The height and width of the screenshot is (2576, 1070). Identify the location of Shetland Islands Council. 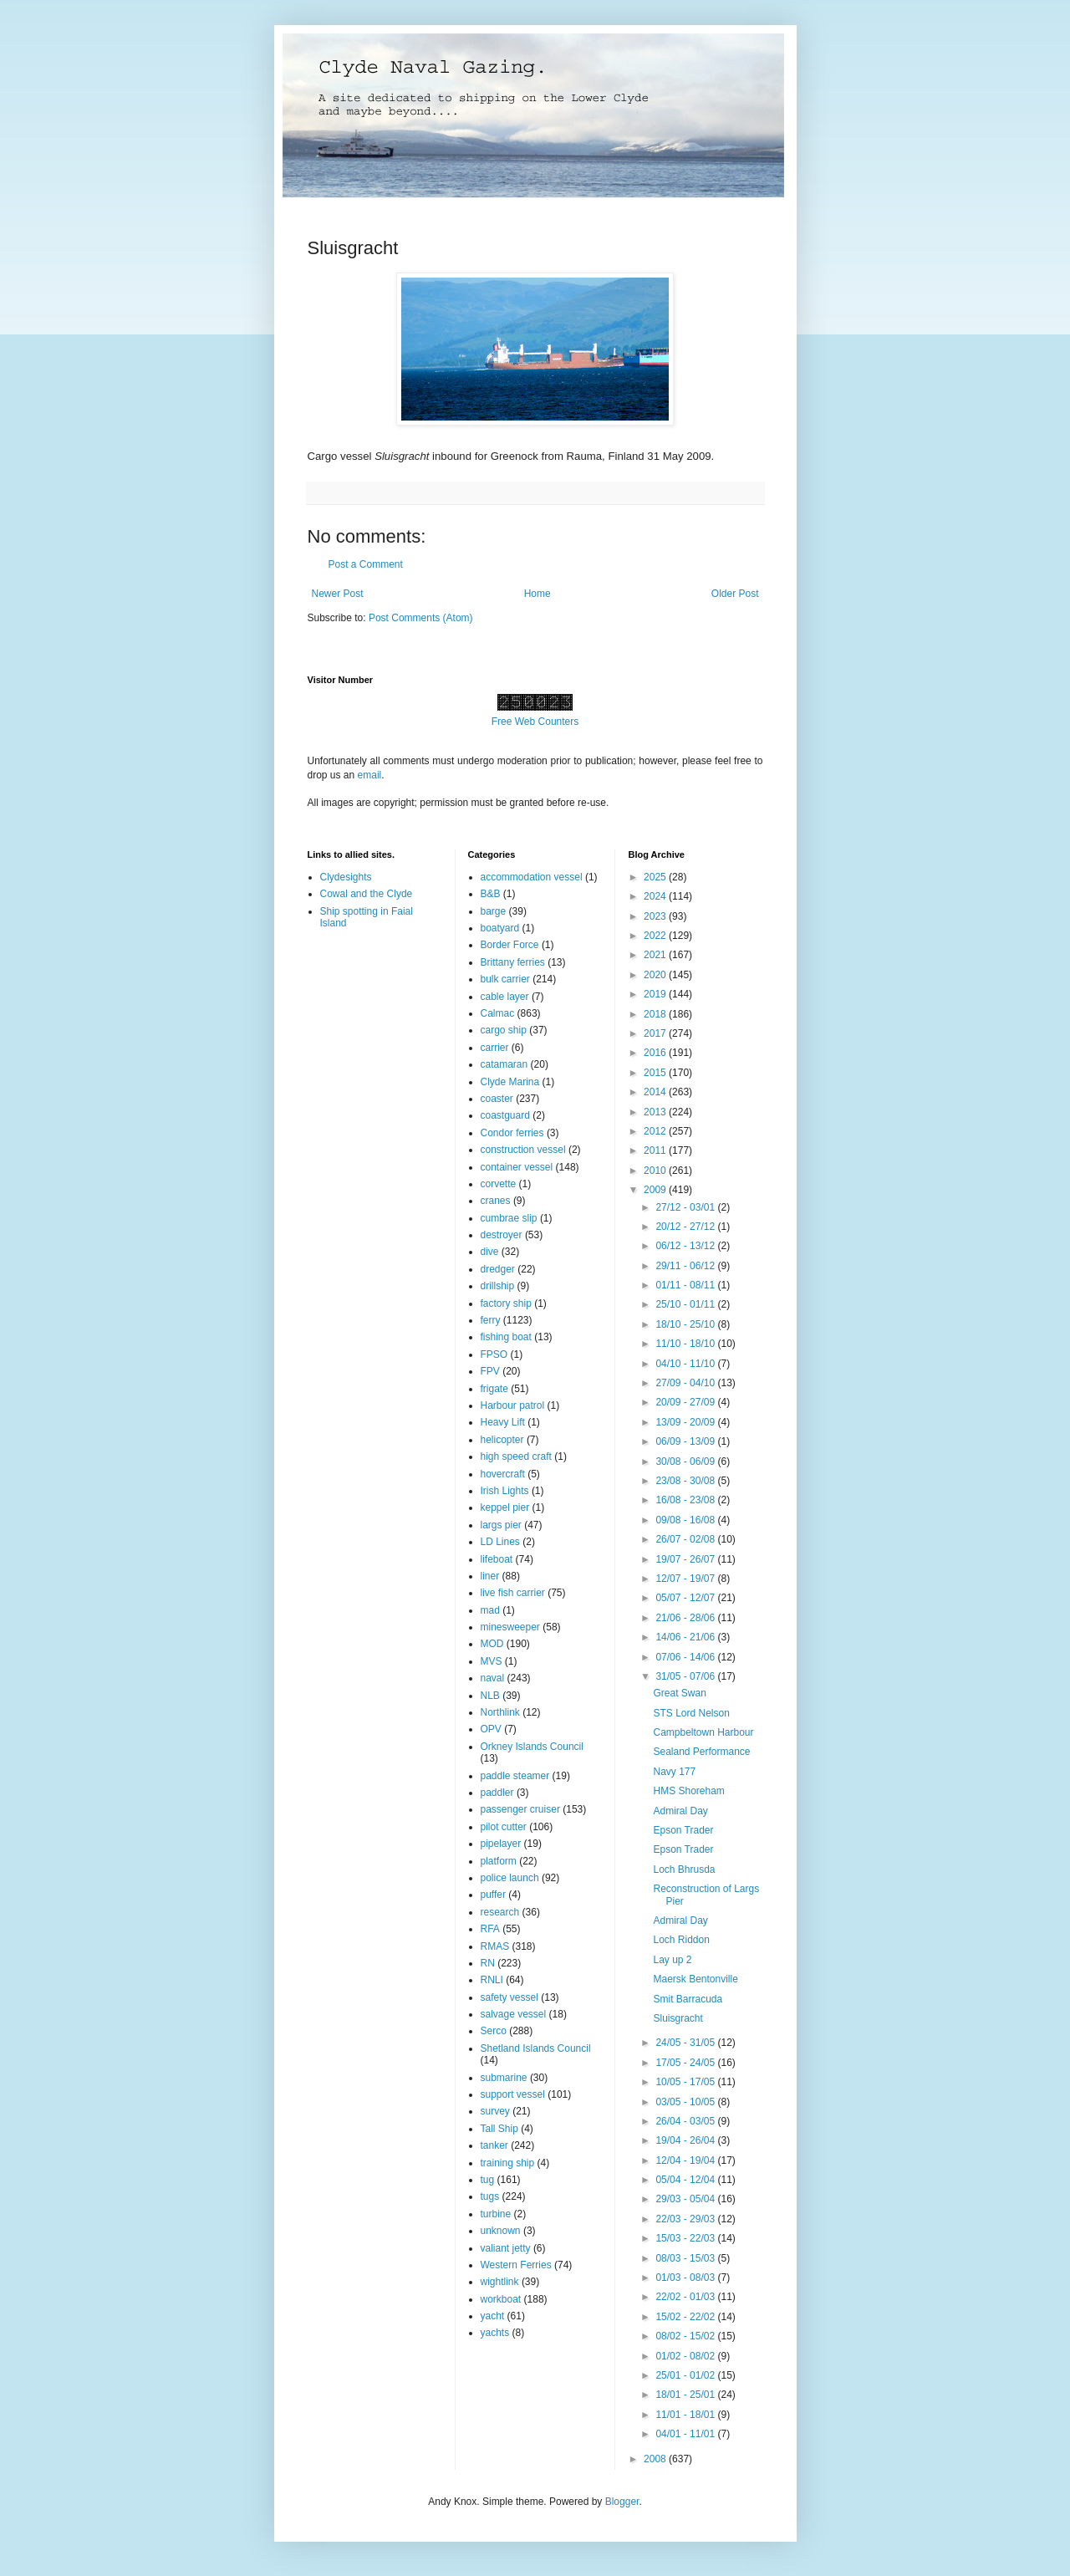
(536, 2048).